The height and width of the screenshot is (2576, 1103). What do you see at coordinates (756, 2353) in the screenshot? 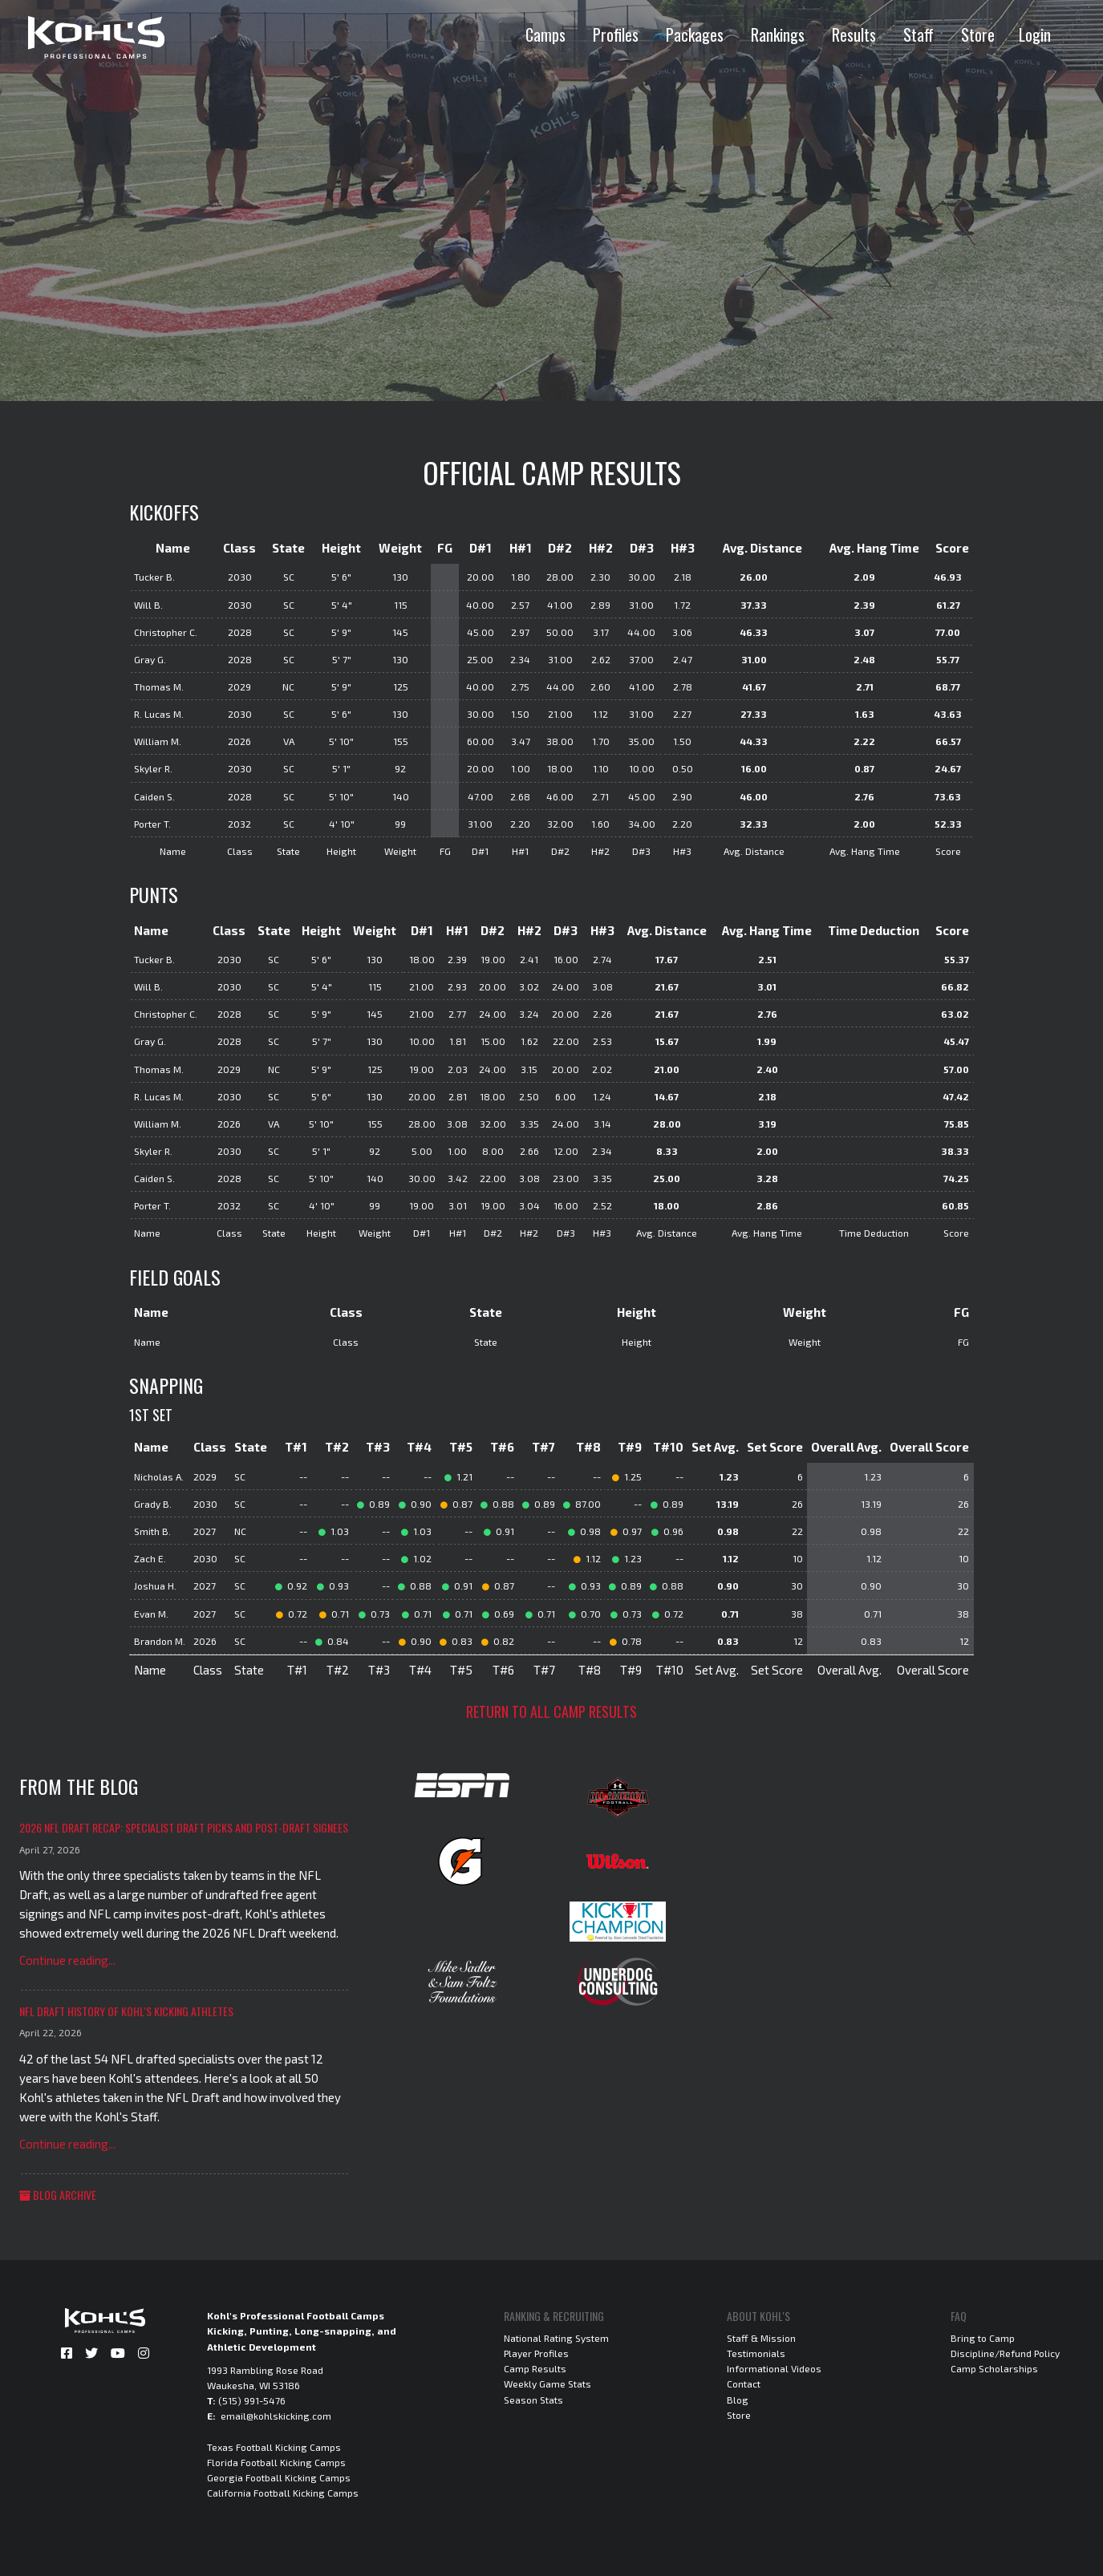
I see `Testimonials` at bounding box center [756, 2353].